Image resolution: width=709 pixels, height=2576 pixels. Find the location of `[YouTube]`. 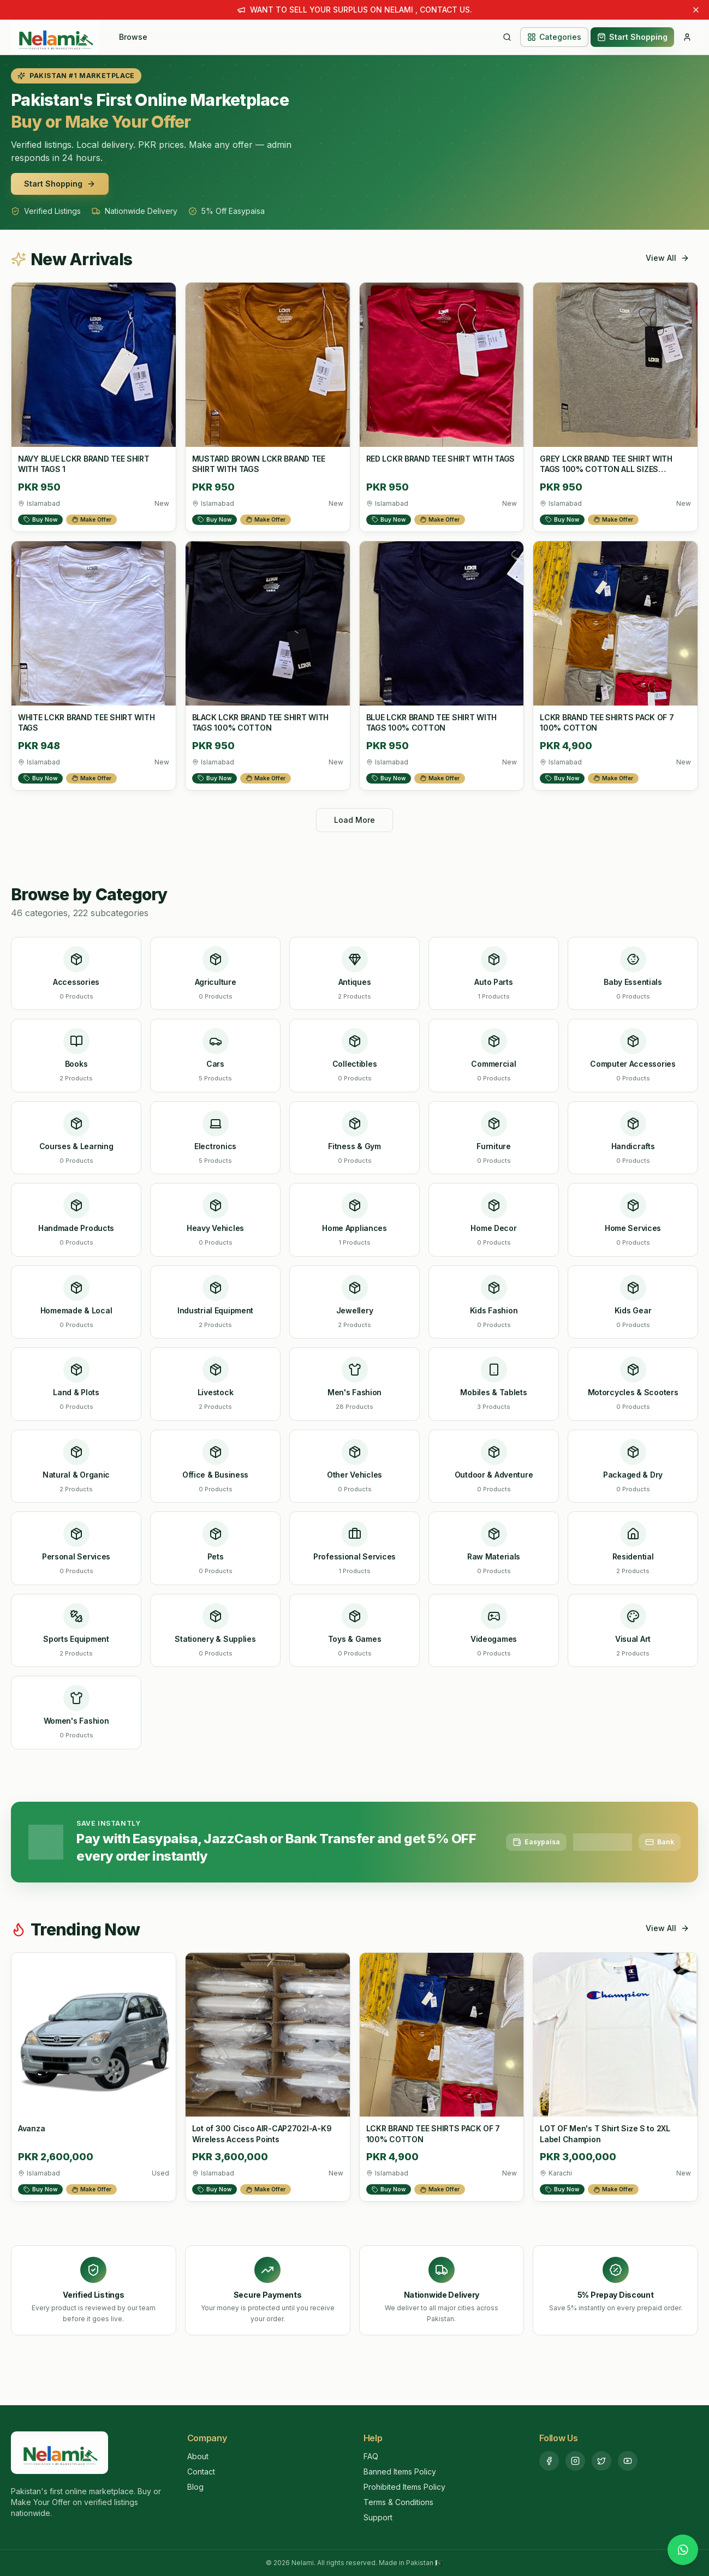

[YouTube] is located at coordinates (627, 2461).